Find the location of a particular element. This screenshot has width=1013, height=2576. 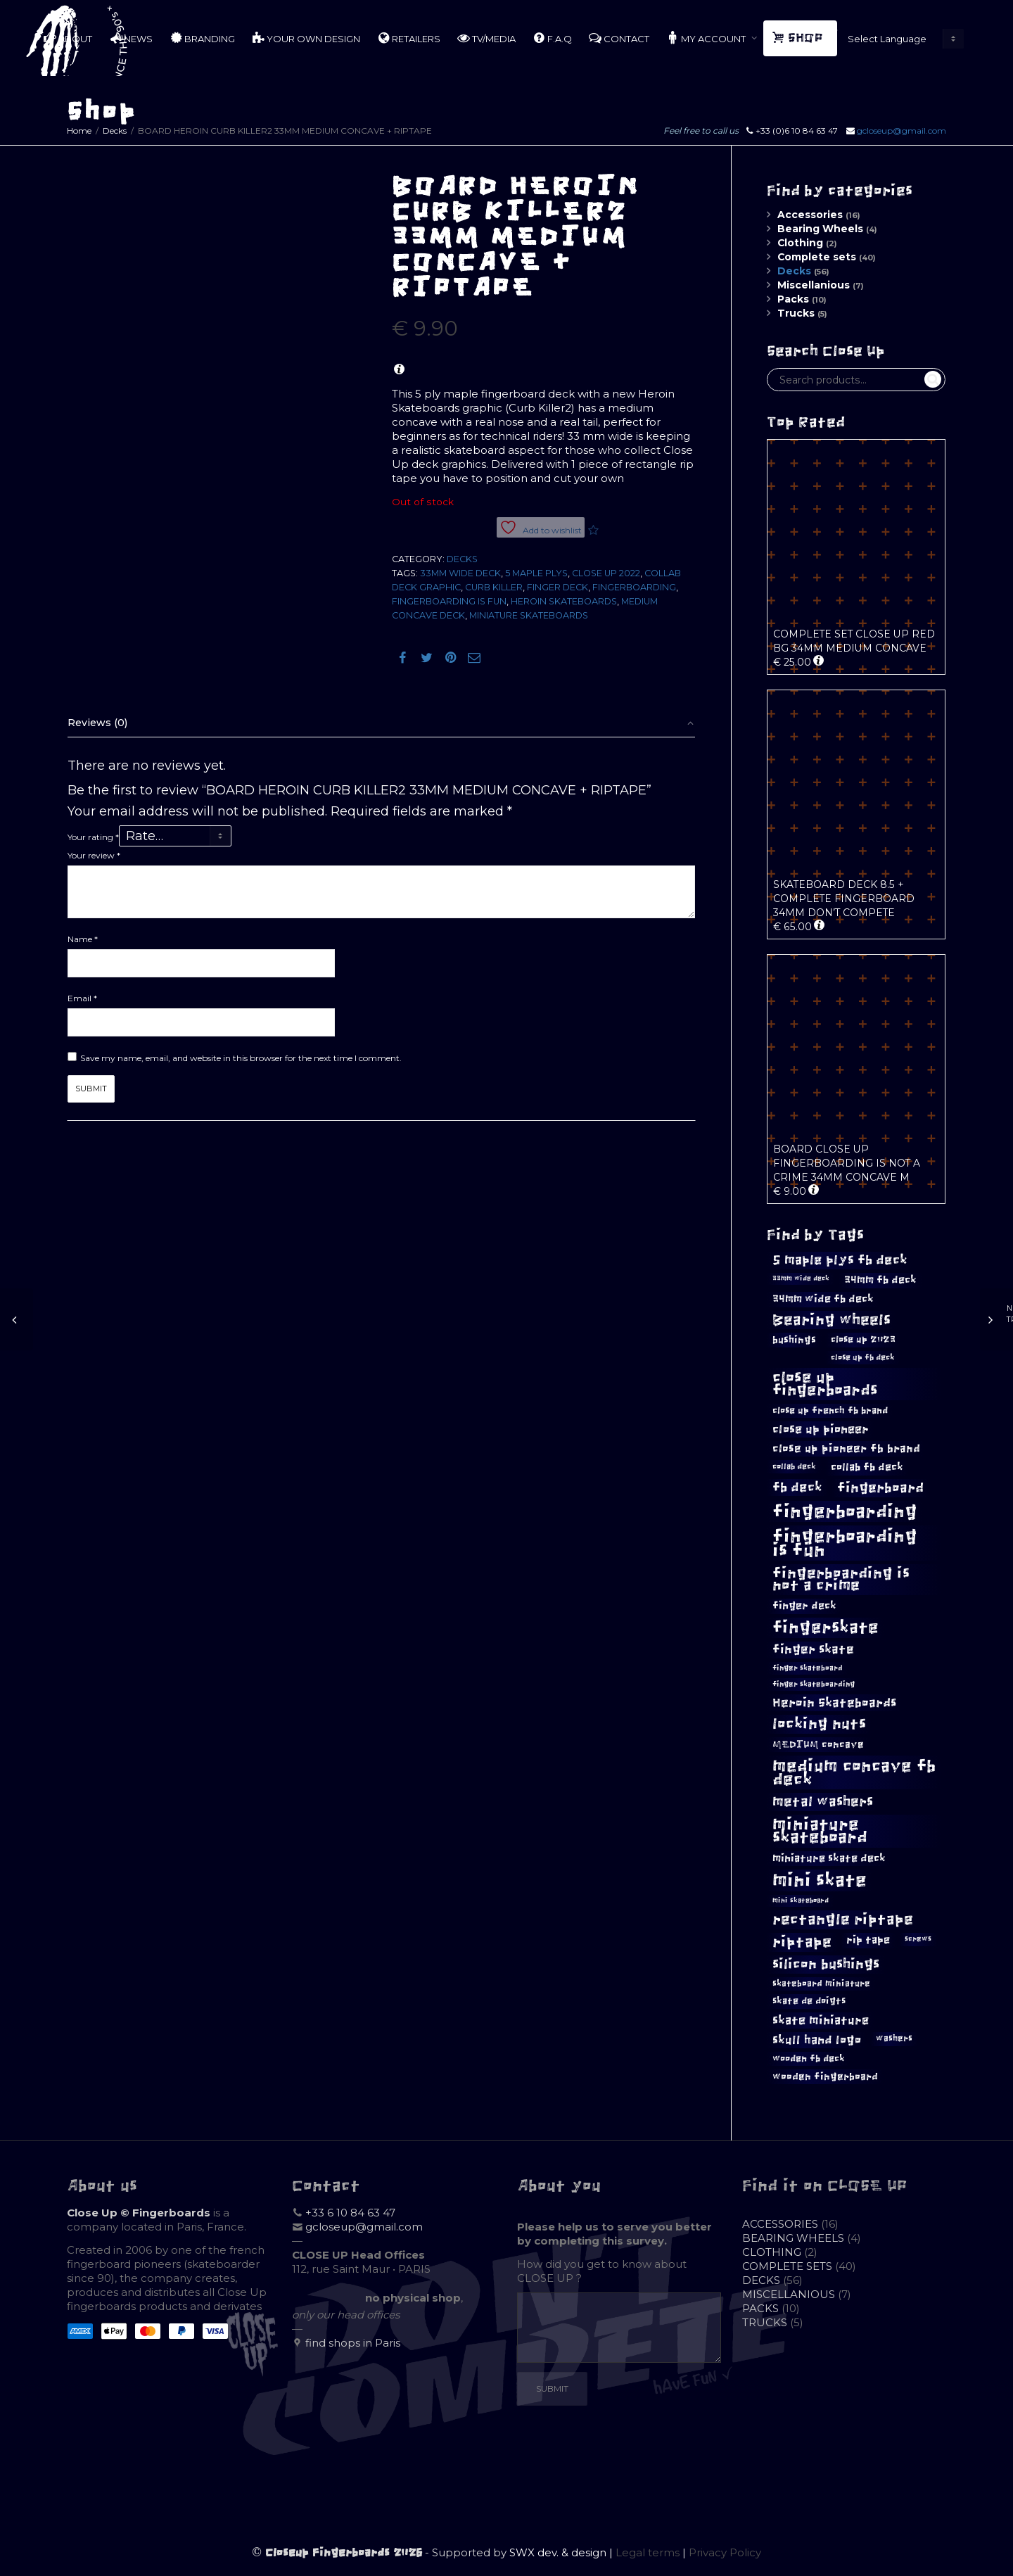

collab deck [collab deck (10 products)] is located at coordinates (794, 1466).